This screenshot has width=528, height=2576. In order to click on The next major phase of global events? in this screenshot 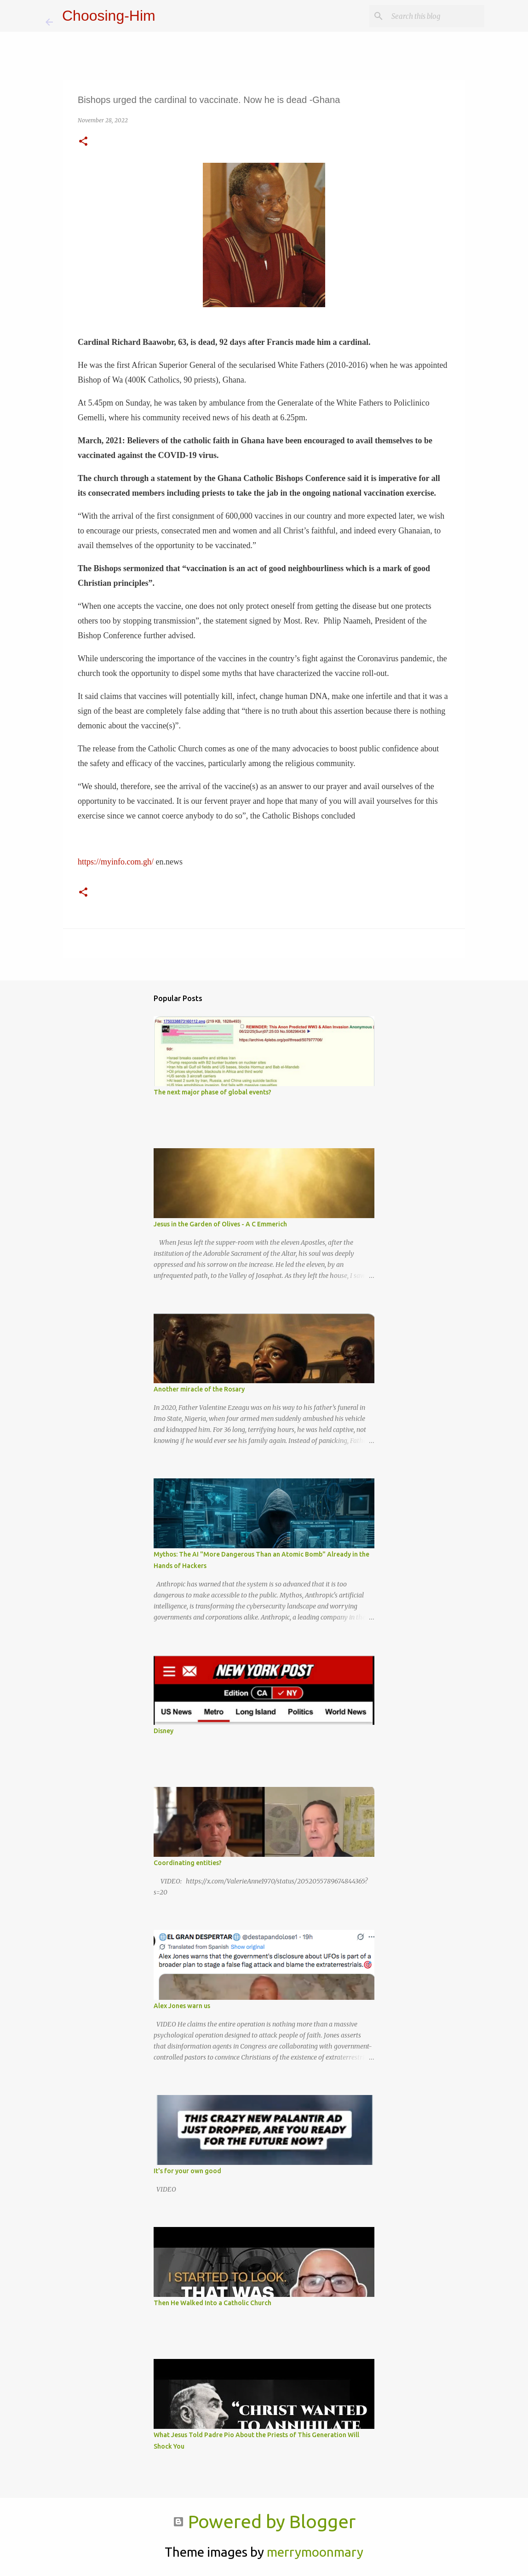, I will do `click(212, 1092)`.